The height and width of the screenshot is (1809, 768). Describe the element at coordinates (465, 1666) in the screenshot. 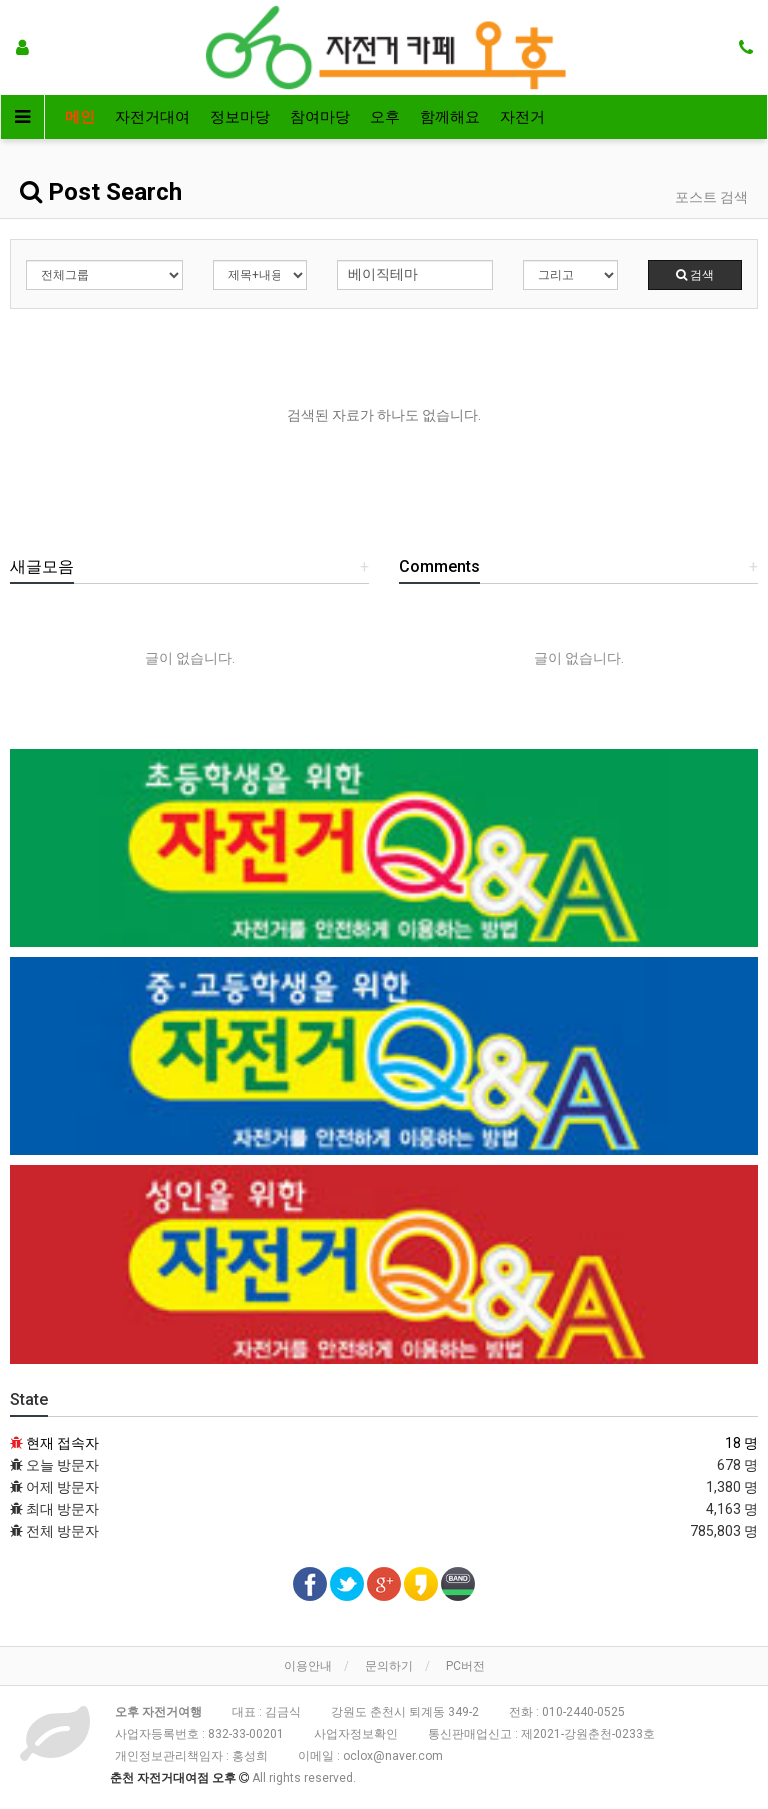

I see `PC버전` at that location.